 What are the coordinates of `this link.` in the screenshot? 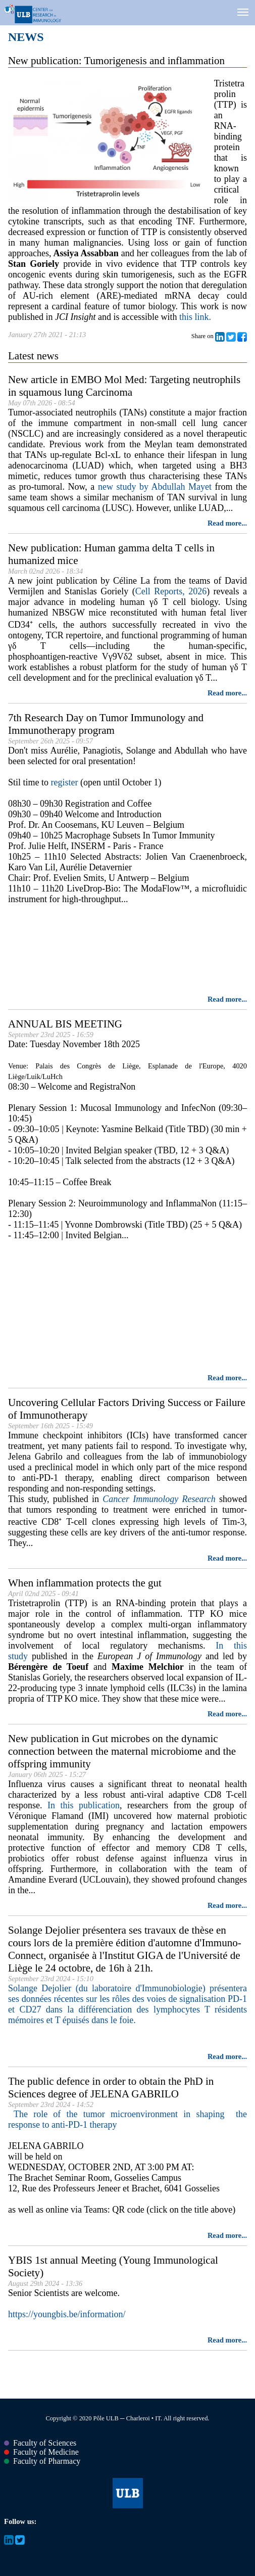 It's located at (195, 317).